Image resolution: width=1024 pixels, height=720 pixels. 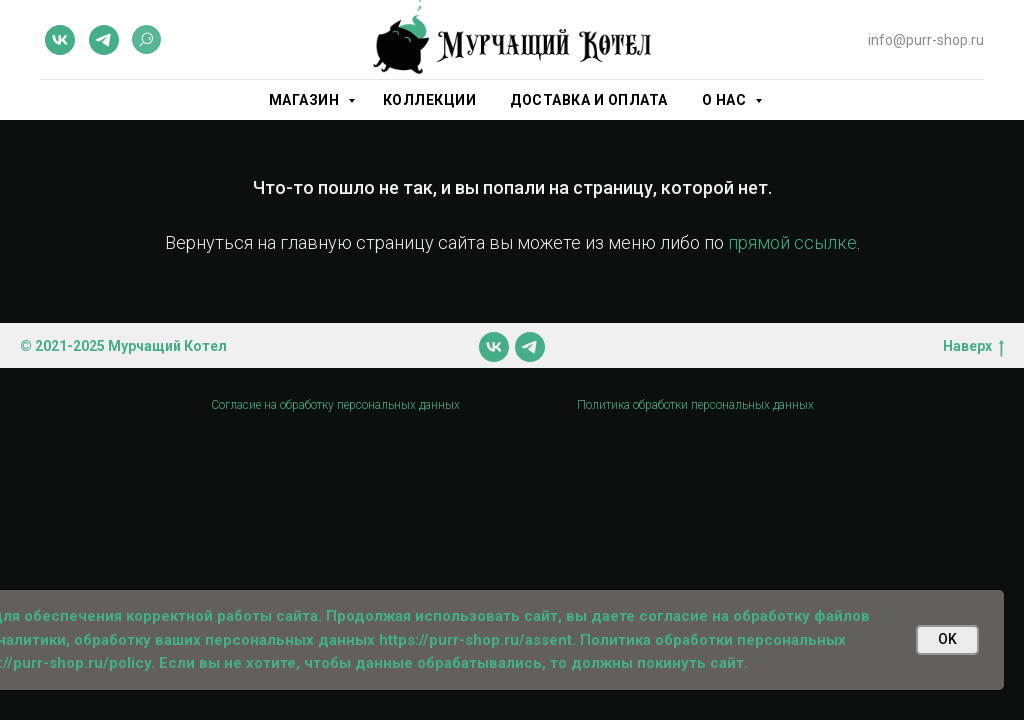 I want to click on Доставка и оплата, so click(x=589, y=100).